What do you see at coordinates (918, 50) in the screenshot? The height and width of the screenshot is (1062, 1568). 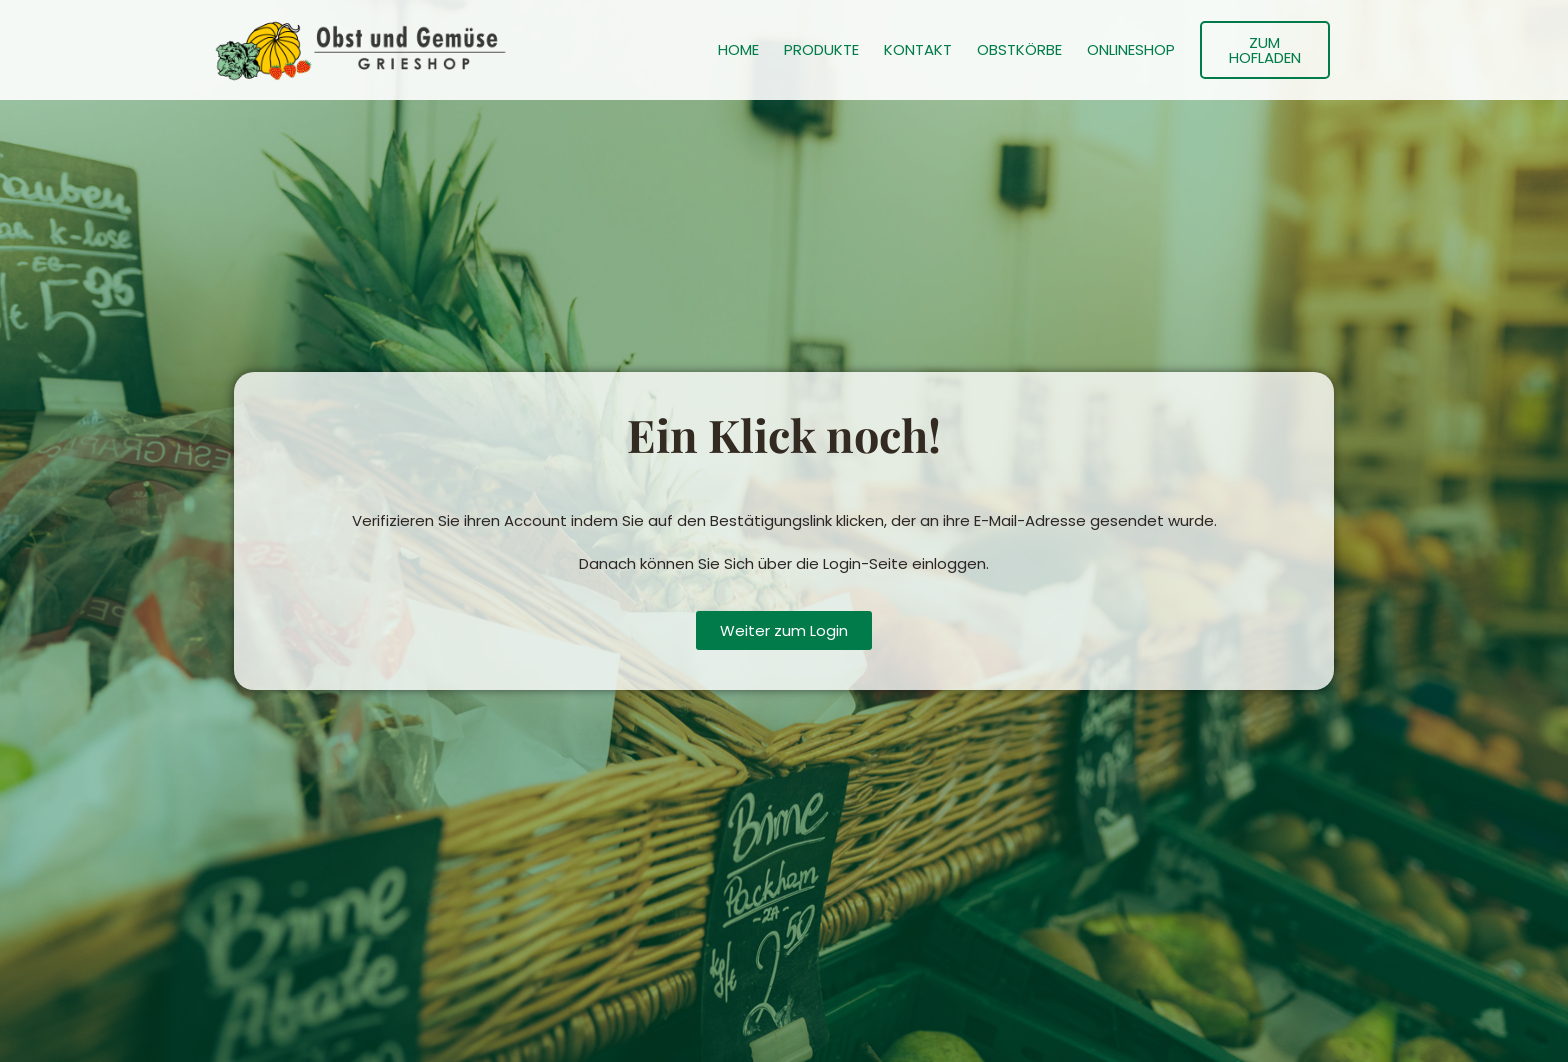 I see `KONTAKT` at bounding box center [918, 50].